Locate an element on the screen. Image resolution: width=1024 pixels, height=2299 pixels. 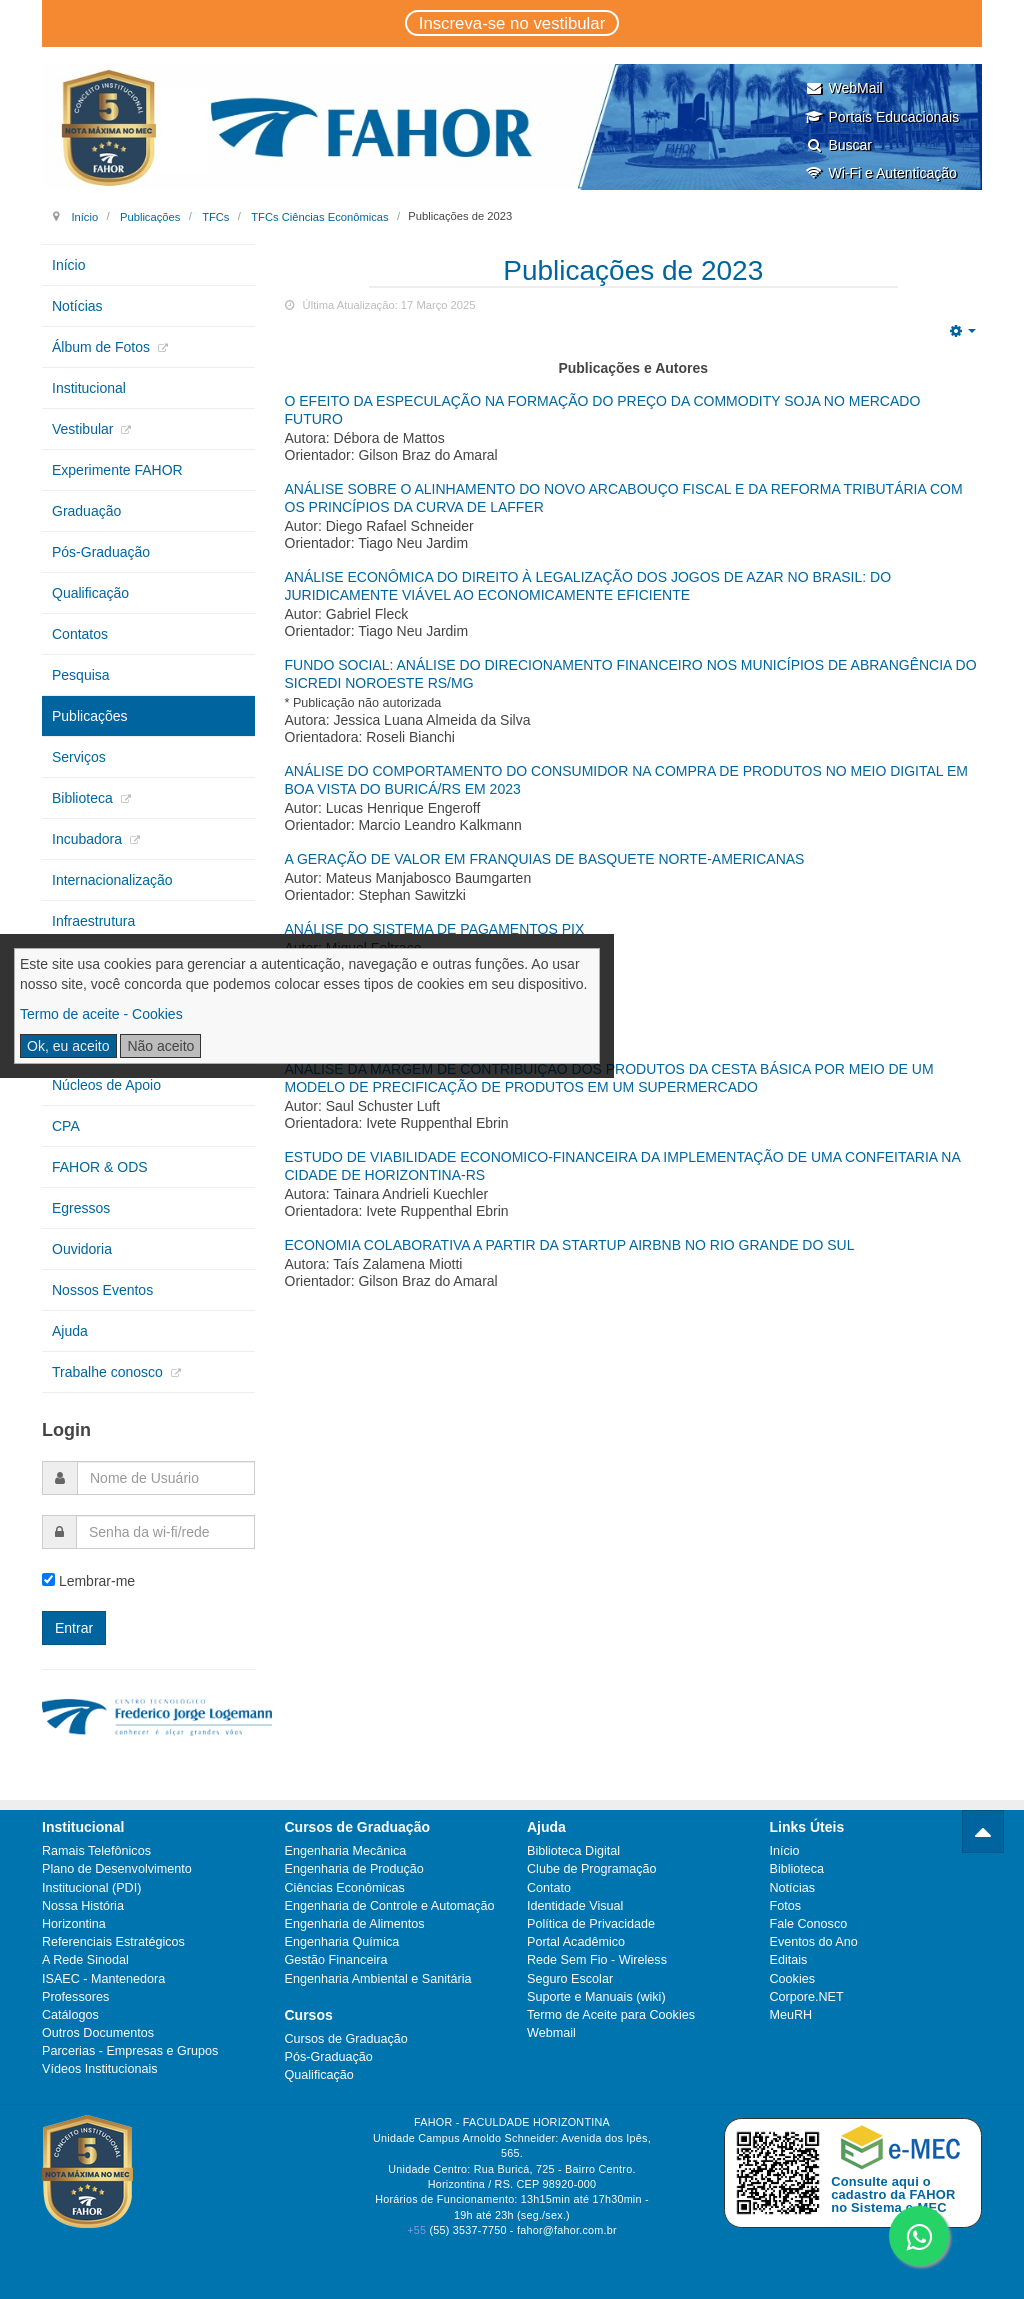
Referenciais Estratégicos is located at coordinates (113, 1942).